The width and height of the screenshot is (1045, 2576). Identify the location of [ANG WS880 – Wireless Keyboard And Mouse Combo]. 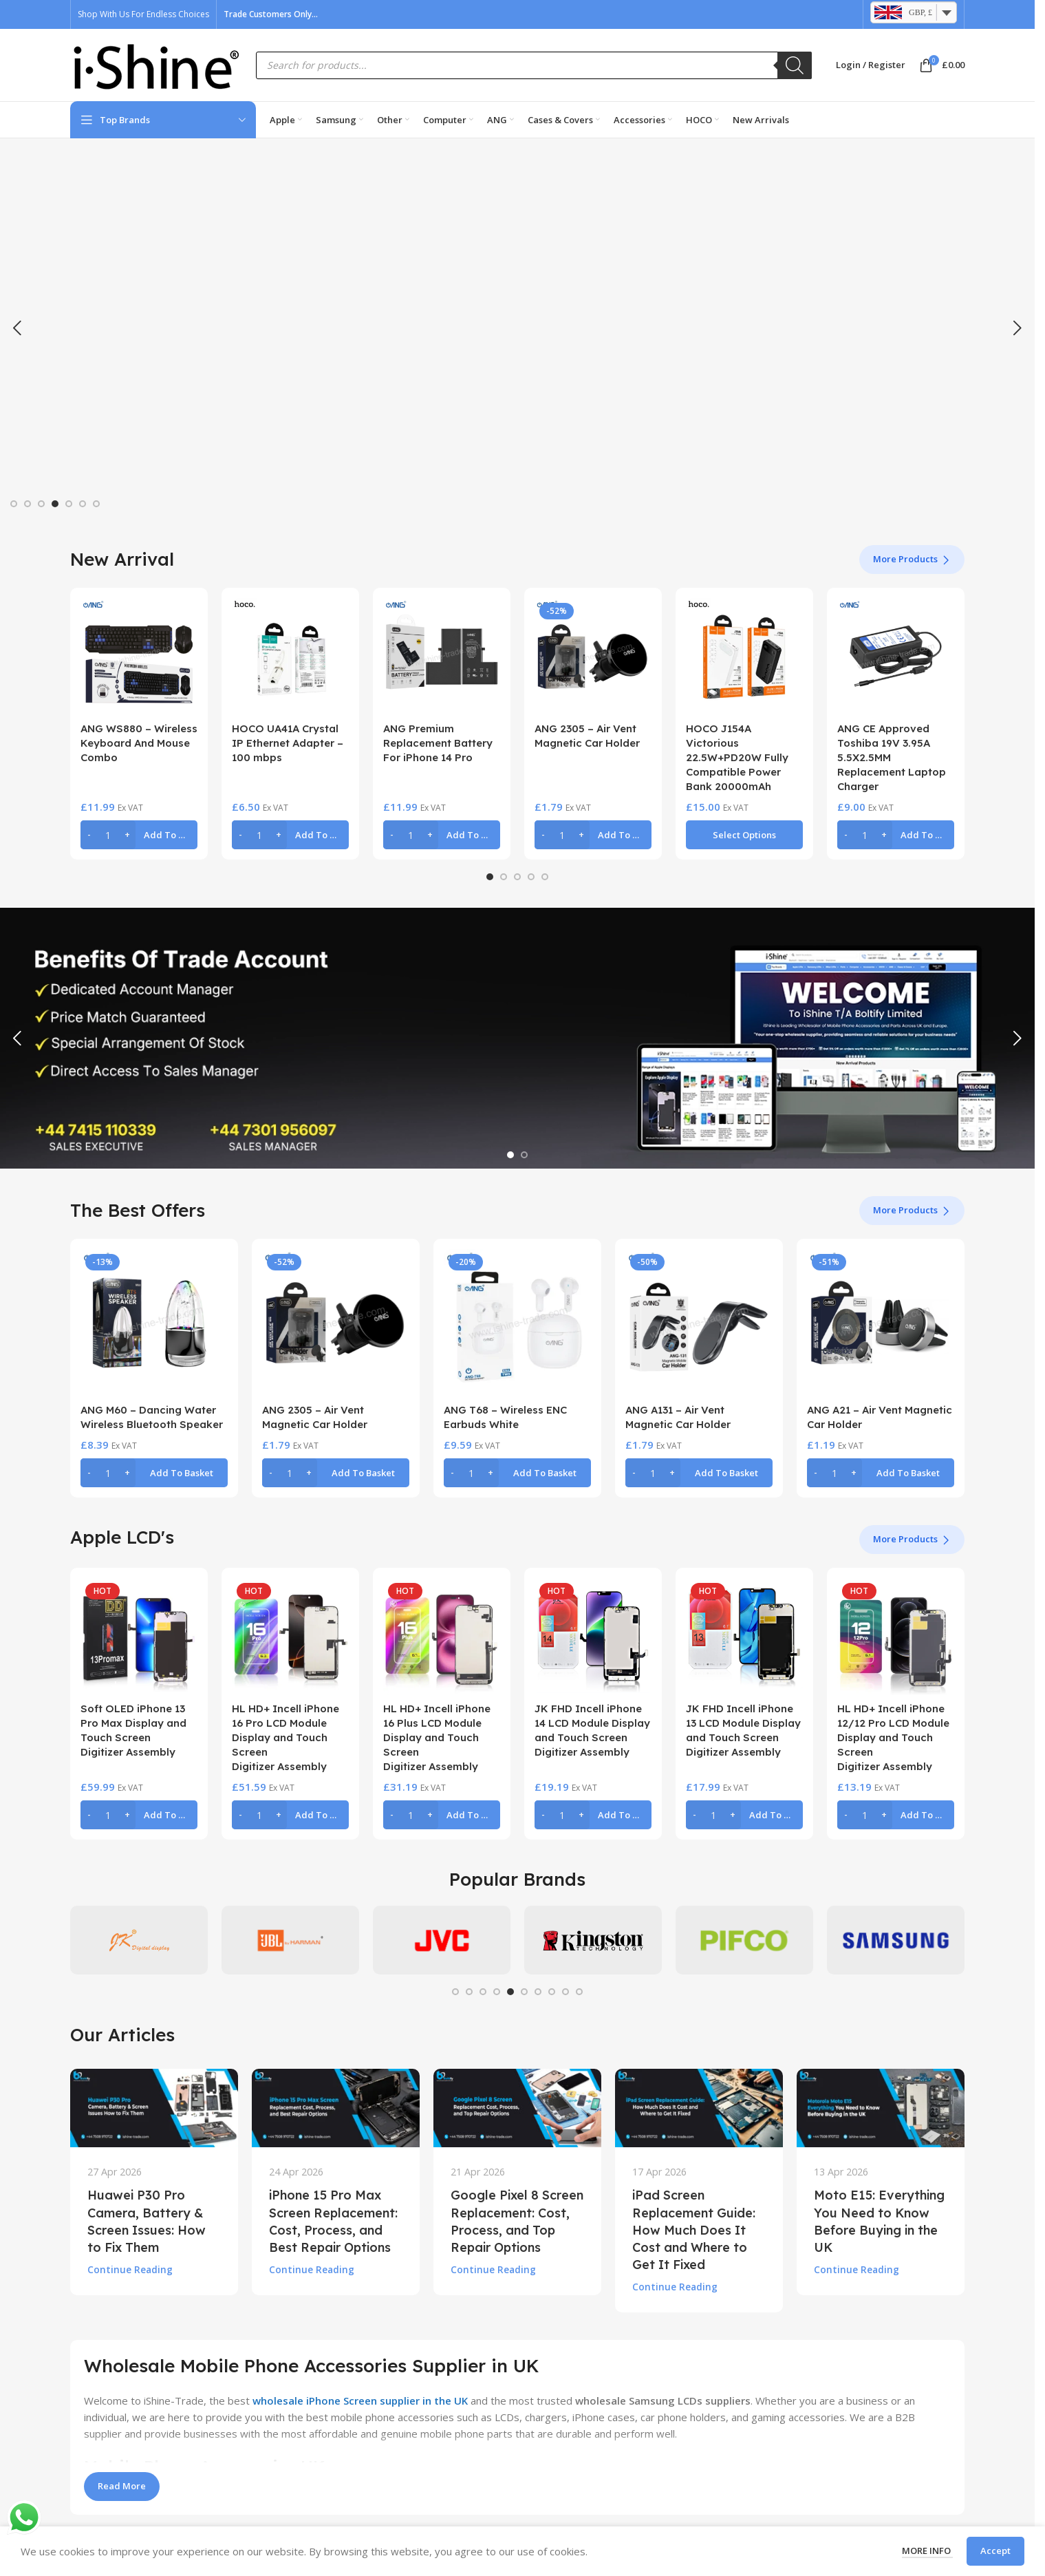
(138, 656).